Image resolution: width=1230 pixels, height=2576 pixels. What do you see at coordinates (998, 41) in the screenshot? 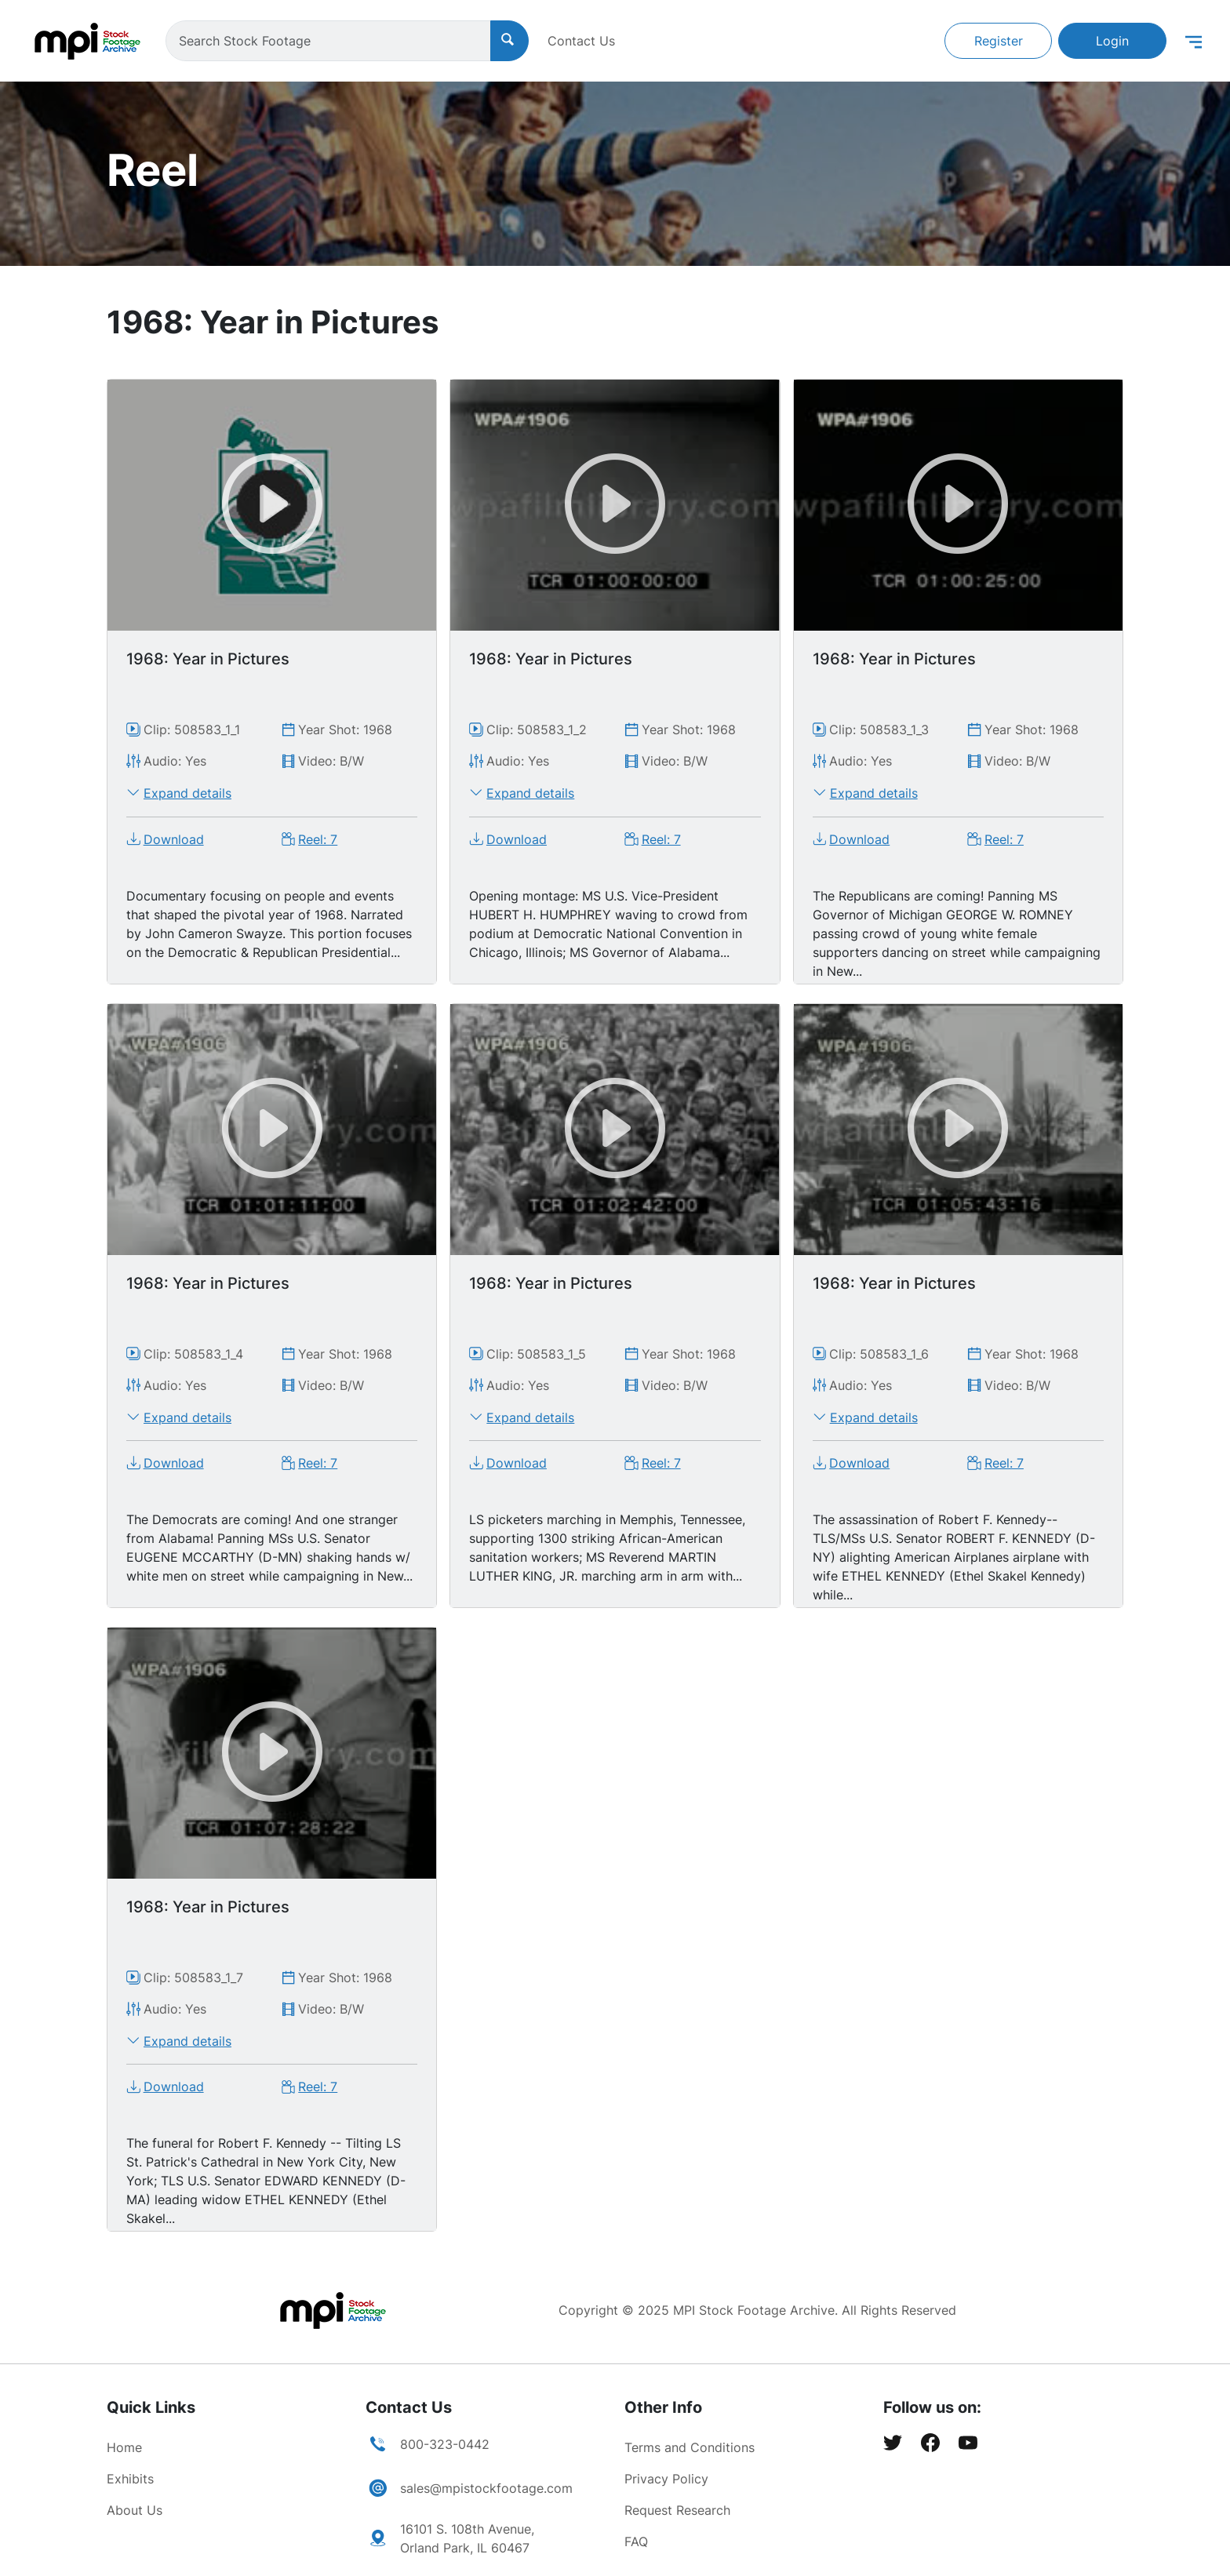
I see `Register [button]` at bounding box center [998, 41].